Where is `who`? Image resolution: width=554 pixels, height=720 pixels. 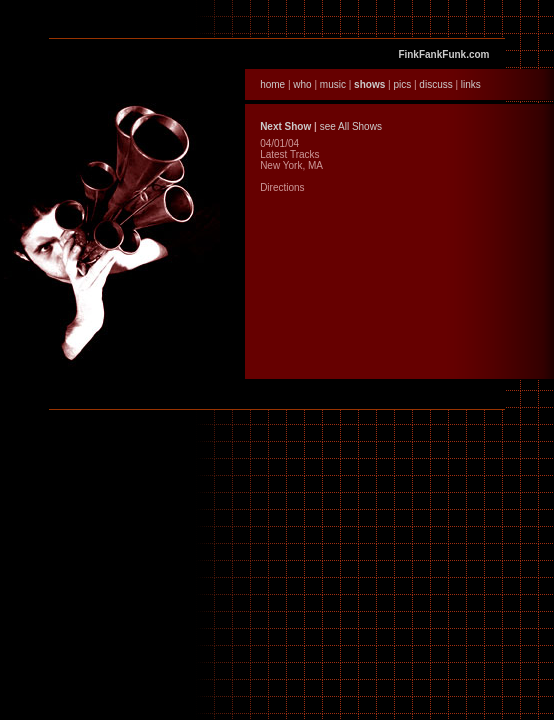 who is located at coordinates (302, 84).